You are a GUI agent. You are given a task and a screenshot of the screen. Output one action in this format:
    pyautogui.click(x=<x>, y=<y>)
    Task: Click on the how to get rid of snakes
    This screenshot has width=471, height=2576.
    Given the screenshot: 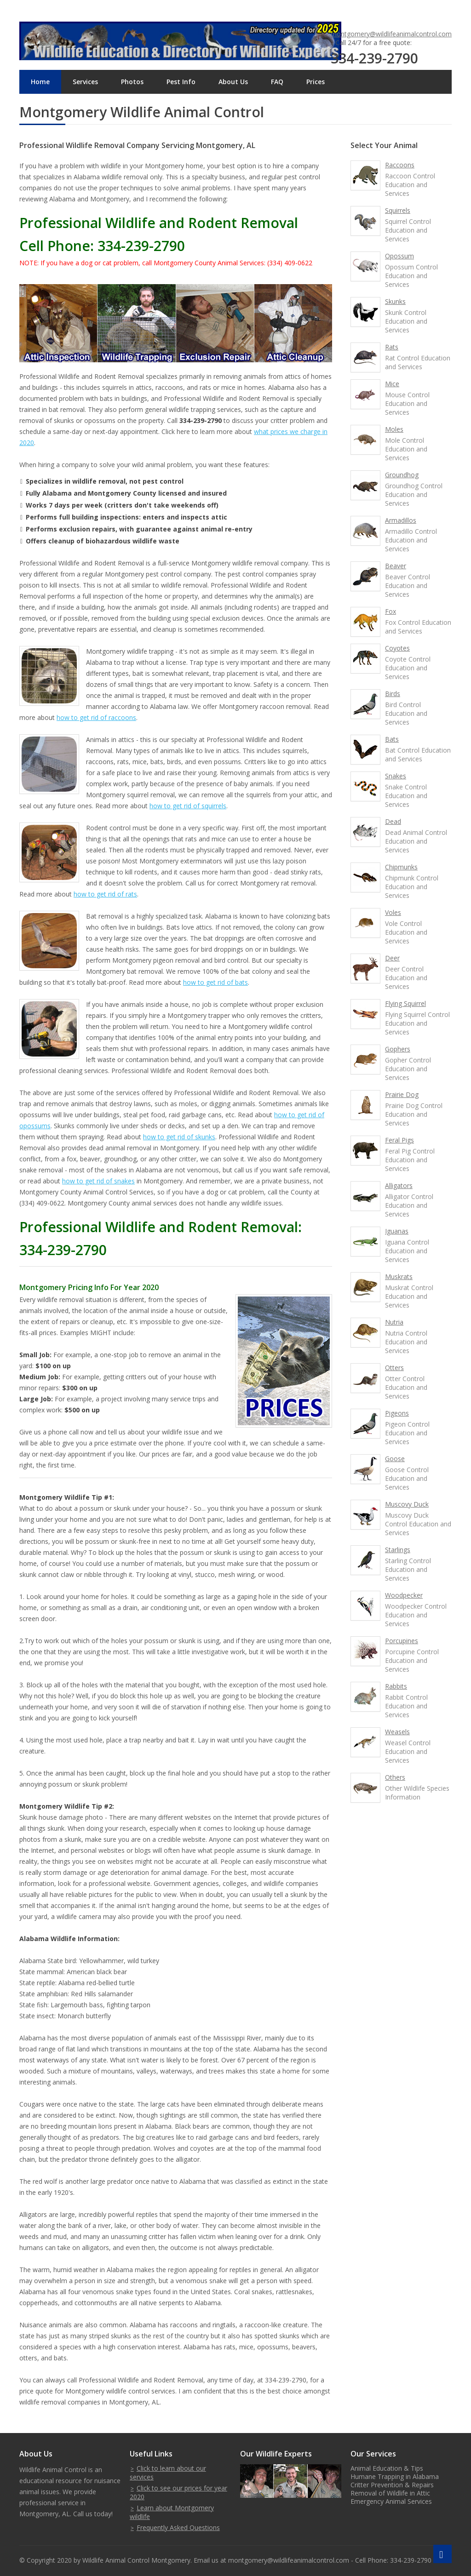 What is the action you would take?
    pyautogui.click(x=98, y=1181)
    